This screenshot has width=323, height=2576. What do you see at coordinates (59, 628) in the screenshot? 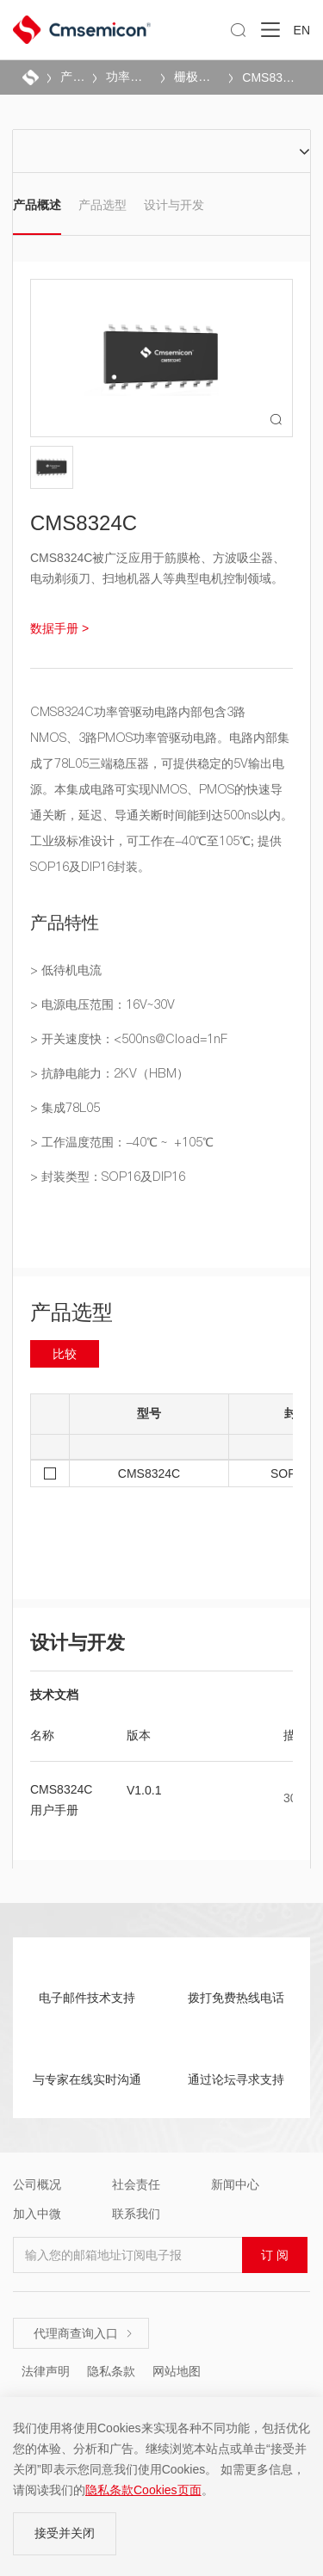
I see `数据手册 >` at bounding box center [59, 628].